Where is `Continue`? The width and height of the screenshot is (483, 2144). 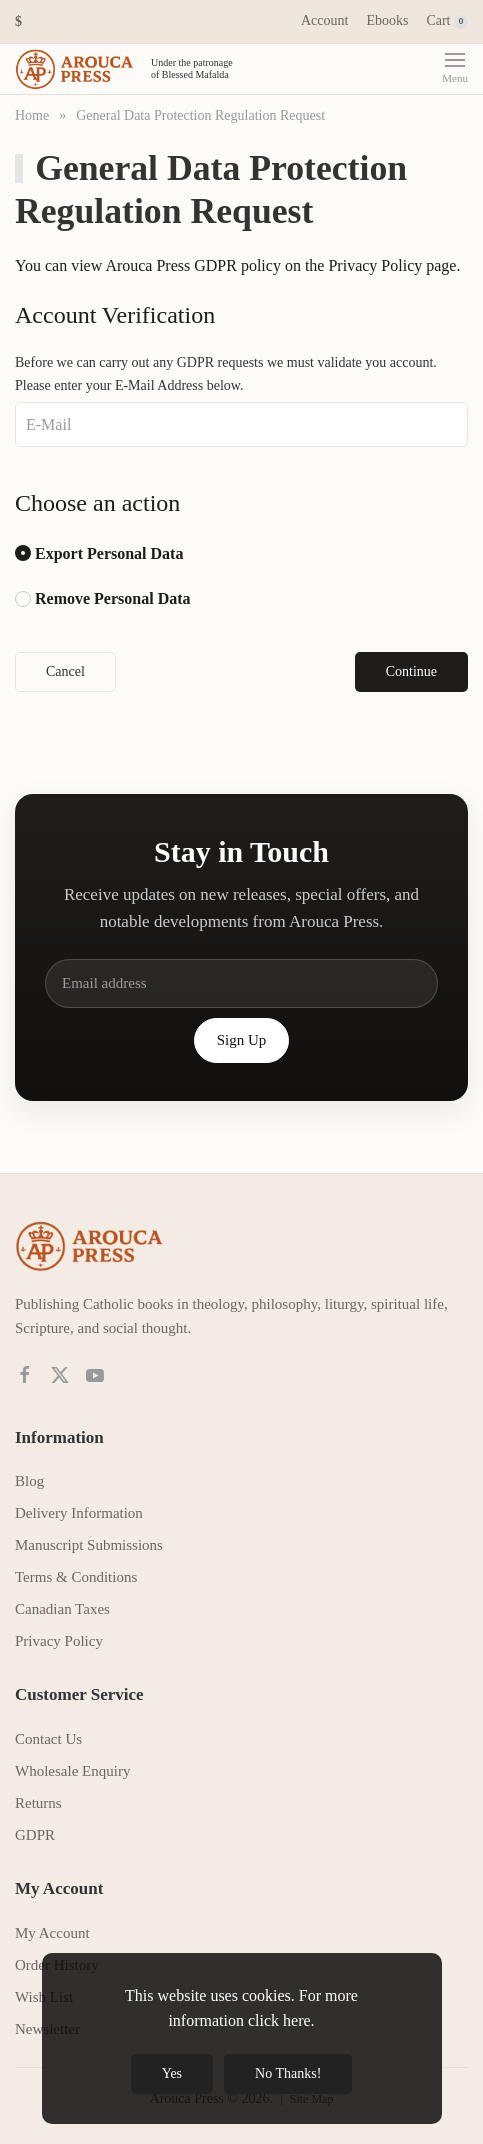 Continue is located at coordinates (411, 671).